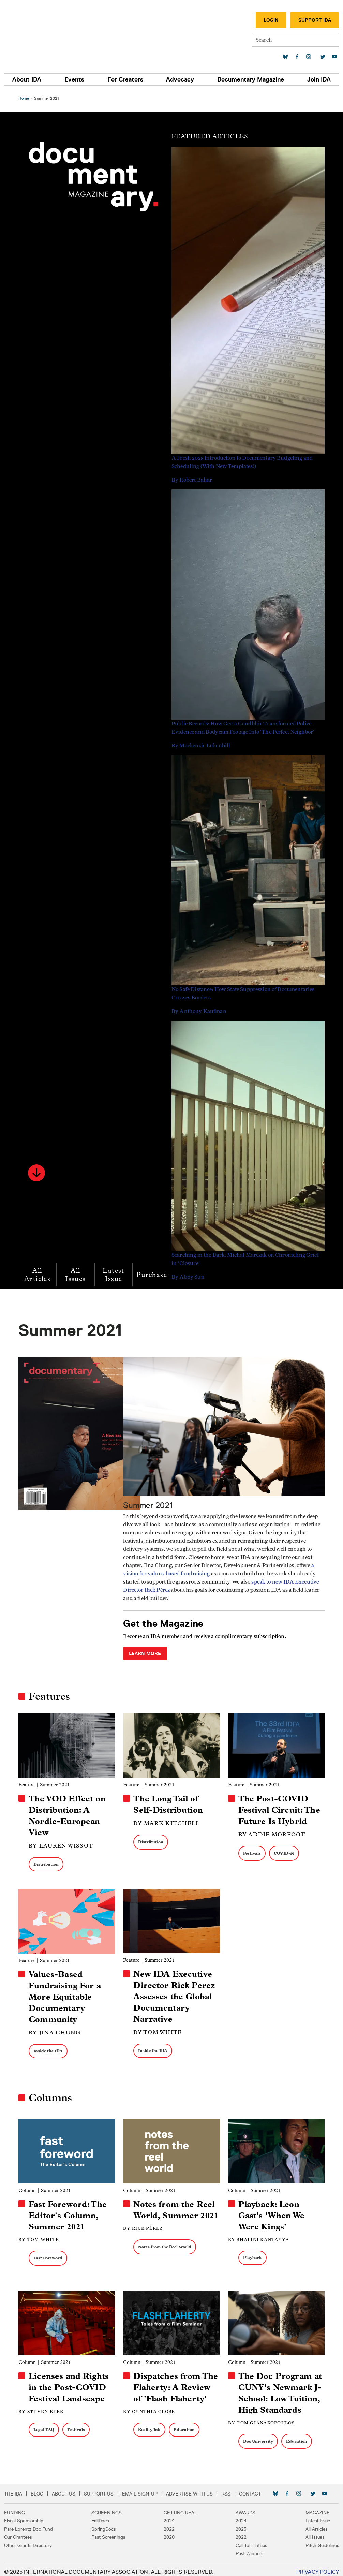 Image resolution: width=343 pixels, height=2576 pixels. What do you see at coordinates (184, 2424) in the screenshot?
I see `Education` at bounding box center [184, 2424].